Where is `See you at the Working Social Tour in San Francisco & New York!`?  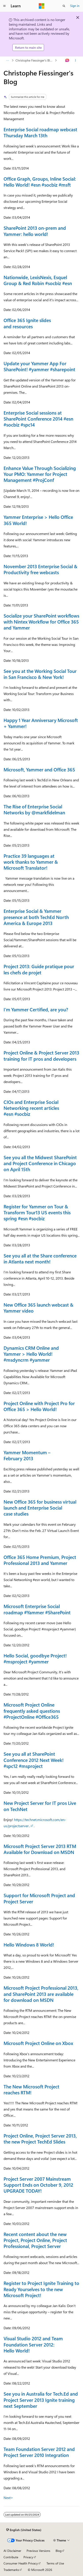
See you at the Working Social Tour in San Francisco & New York! is located at coordinates (40, 674).